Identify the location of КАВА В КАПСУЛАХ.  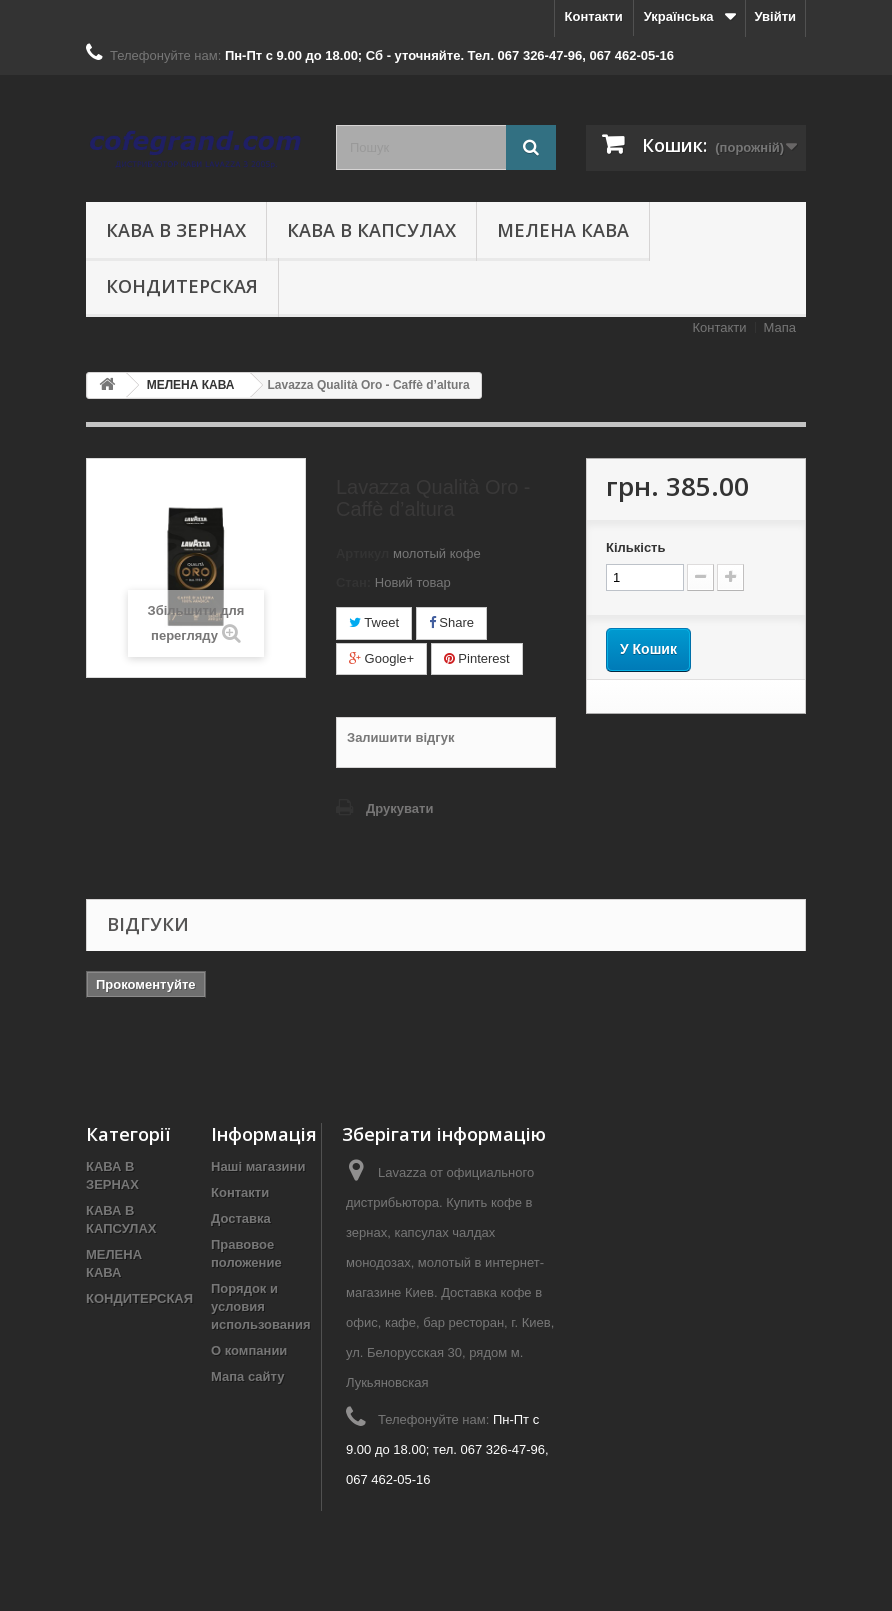
(371, 230).